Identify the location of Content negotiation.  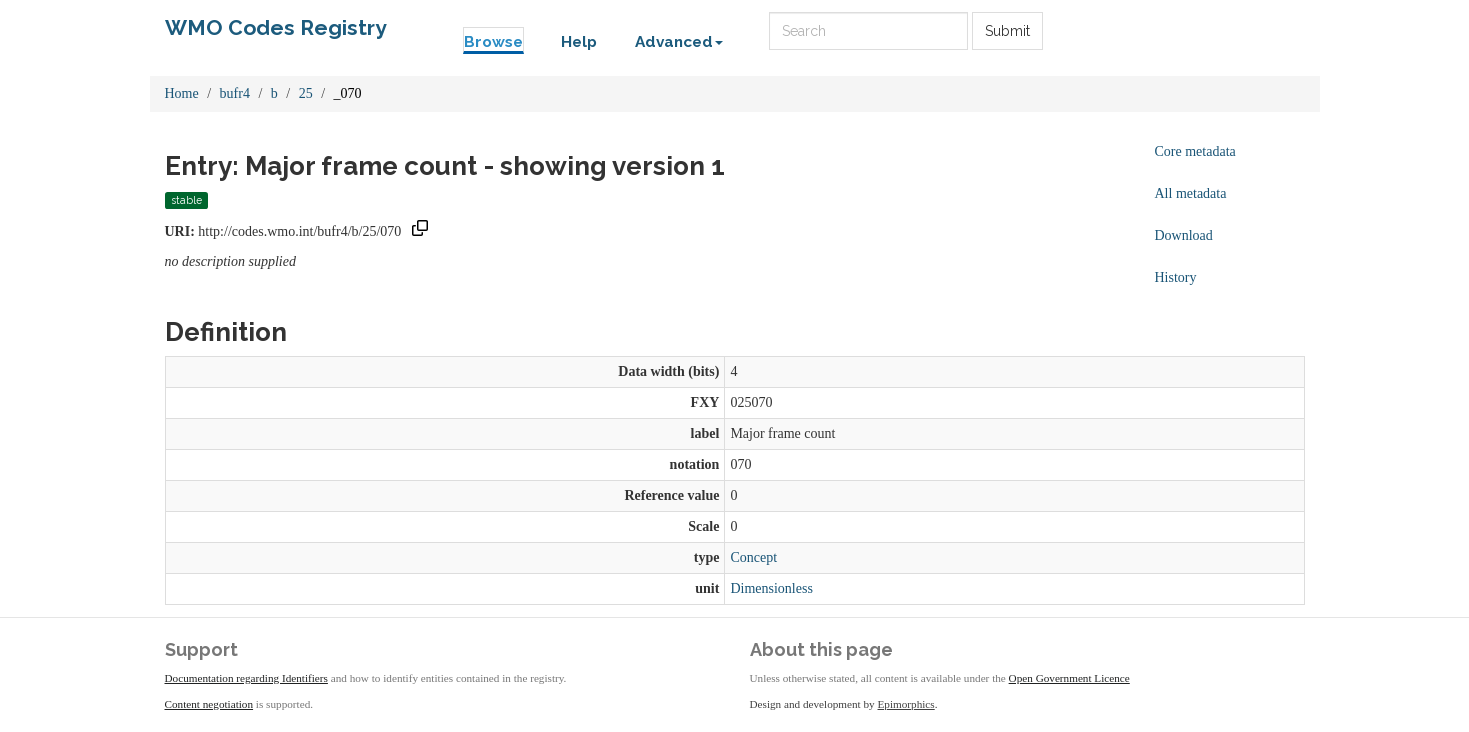
(209, 704).